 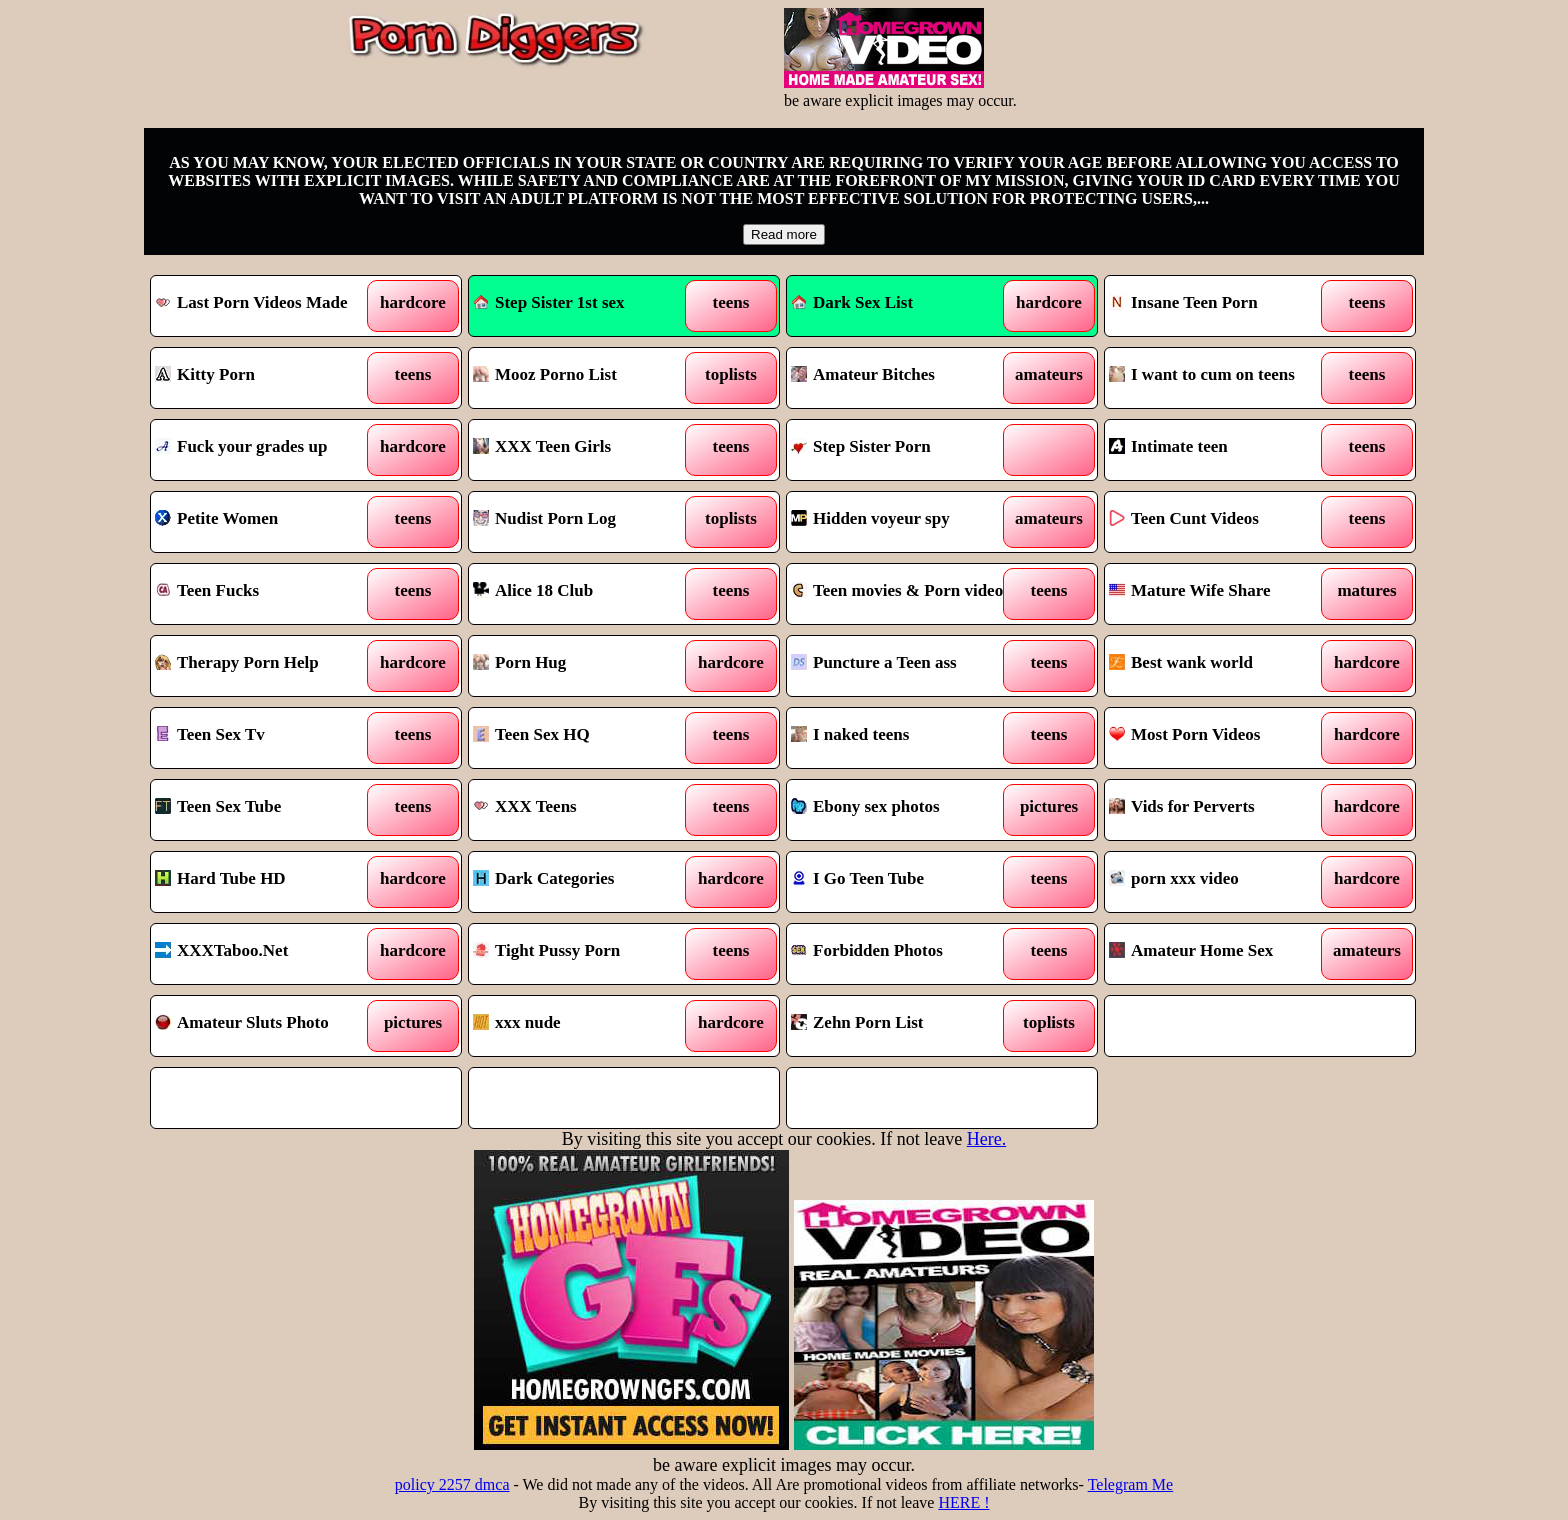 What do you see at coordinates (1191, 950) in the screenshot?
I see `Amateur Home Sex` at bounding box center [1191, 950].